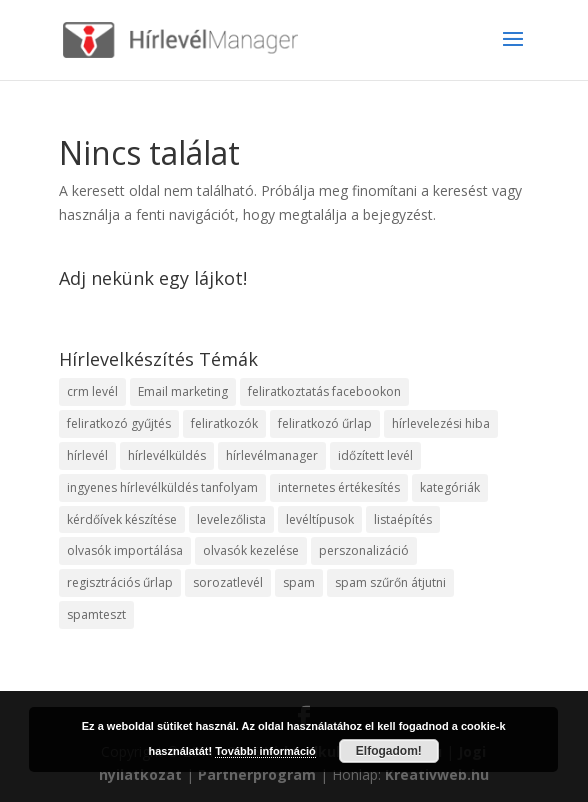  I want to click on feliratkozók [feliratkozók (4 elem)], so click(224, 423).